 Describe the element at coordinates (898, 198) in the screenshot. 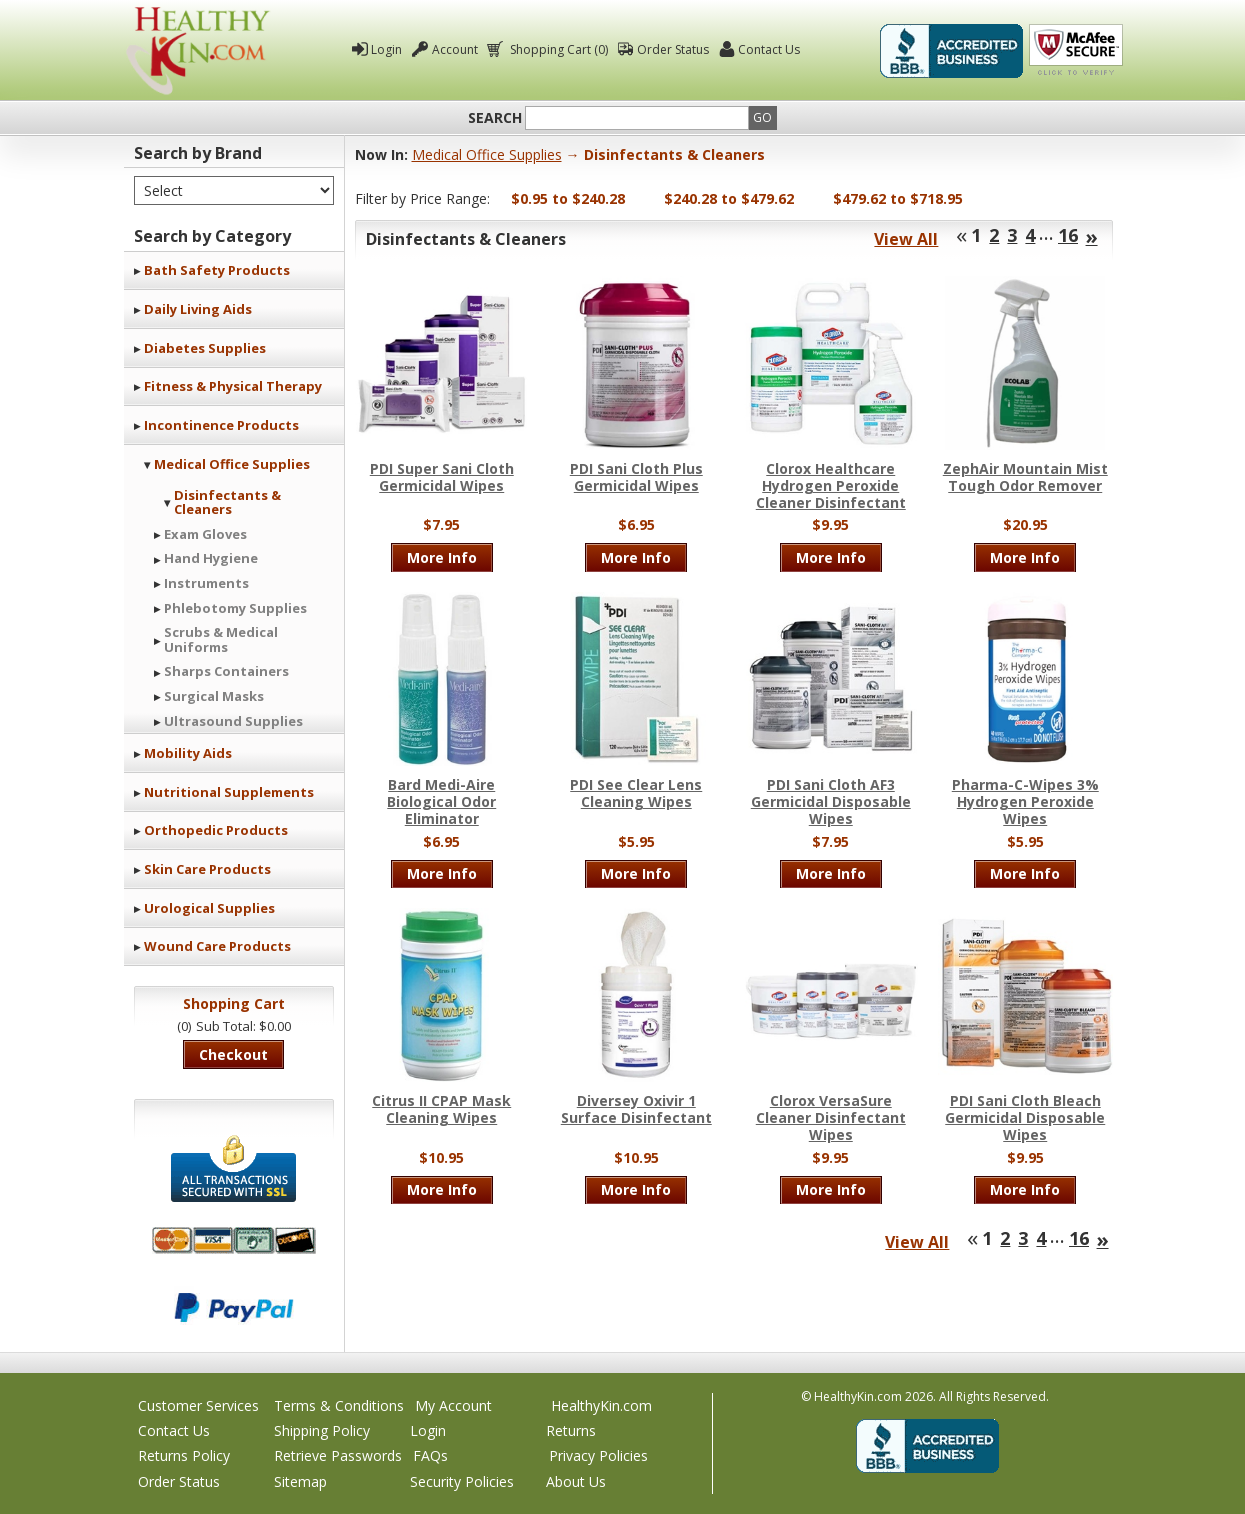

I see `$479.62 to $718.95` at that location.